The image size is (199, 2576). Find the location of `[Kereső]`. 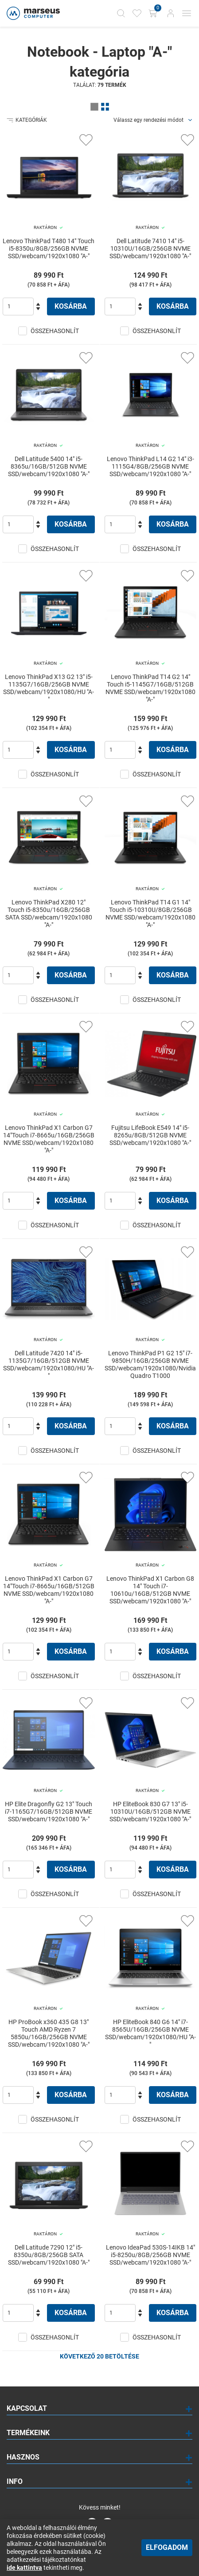

[Kereső] is located at coordinates (121, 13).